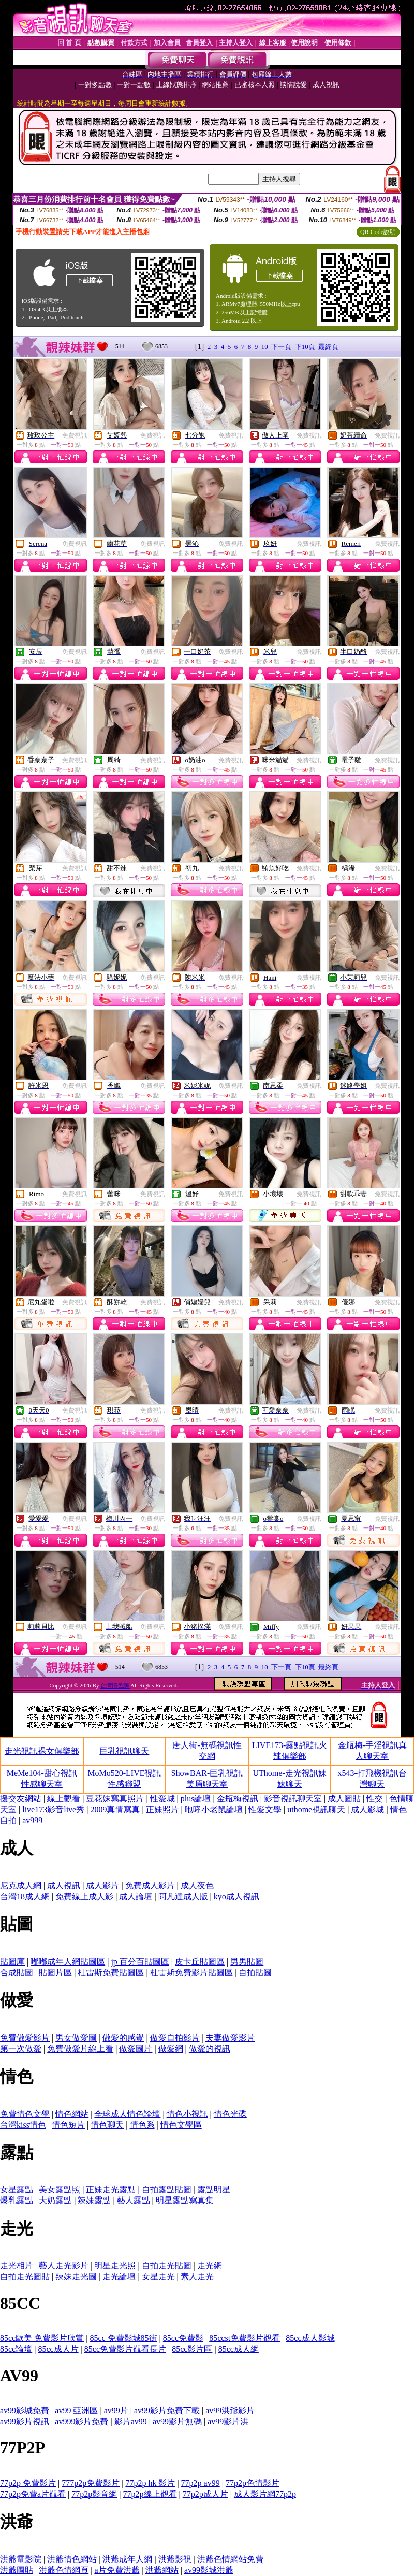 The image size is (414, 2576). I want to click on plus論壇, so click(196, 1798).